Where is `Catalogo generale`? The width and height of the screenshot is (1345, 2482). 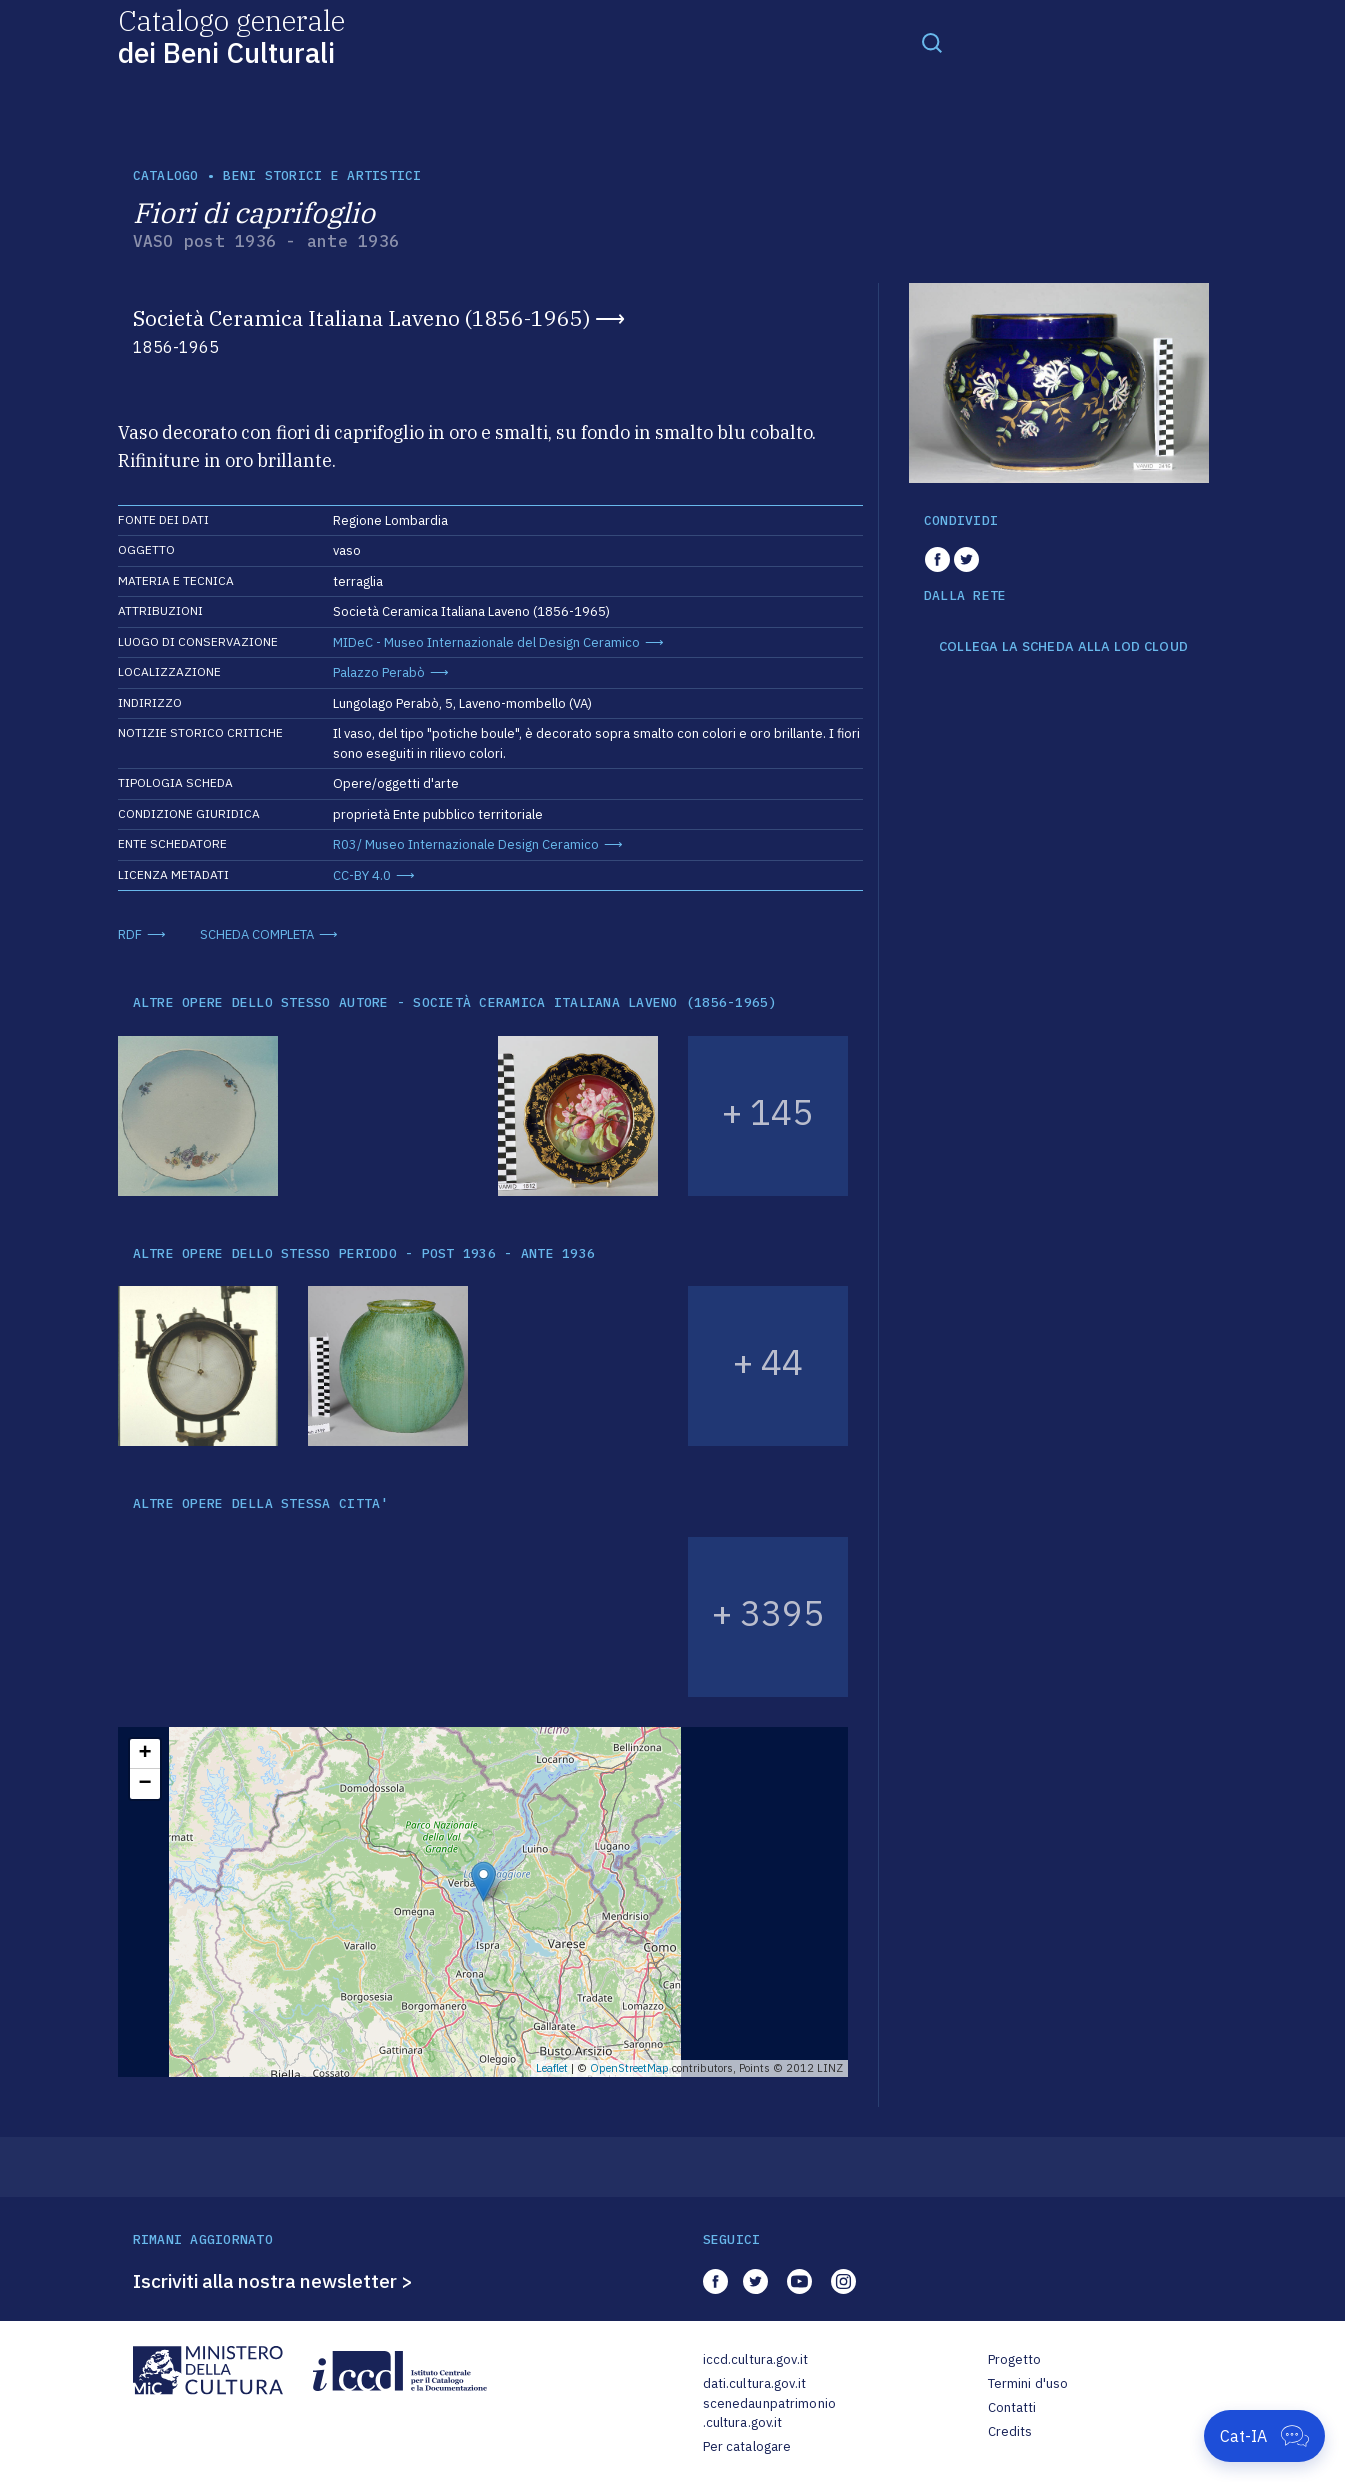 Catalogo generale is located at coordinates (231, 35).